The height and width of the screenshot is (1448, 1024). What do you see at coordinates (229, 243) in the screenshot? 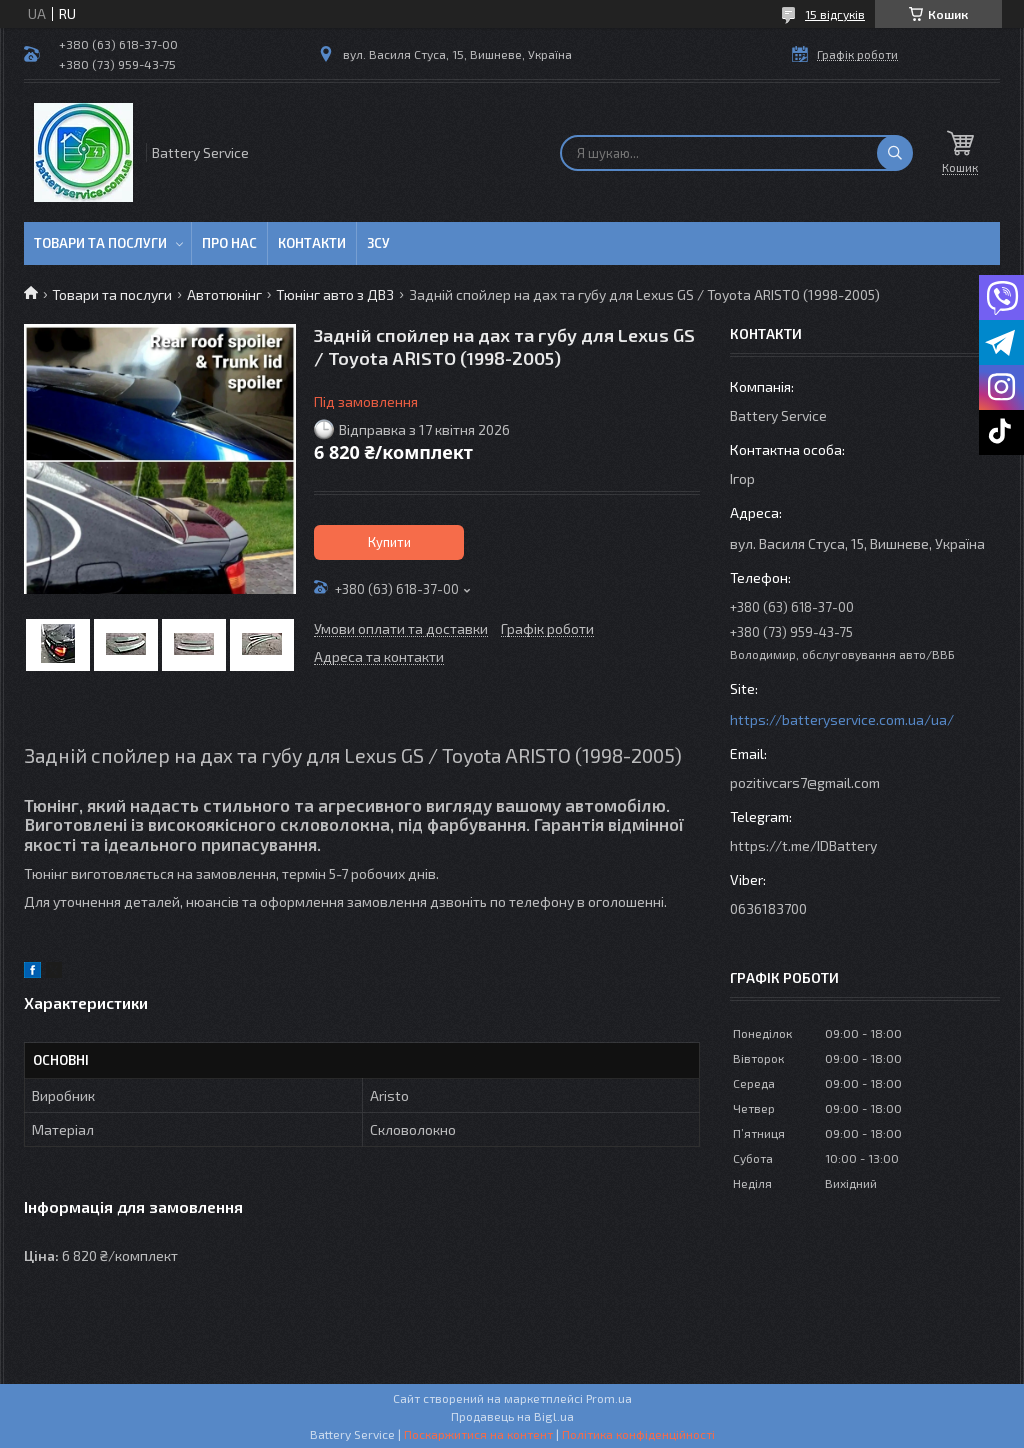
I see `Про нас` at bounding box center [229, 243].